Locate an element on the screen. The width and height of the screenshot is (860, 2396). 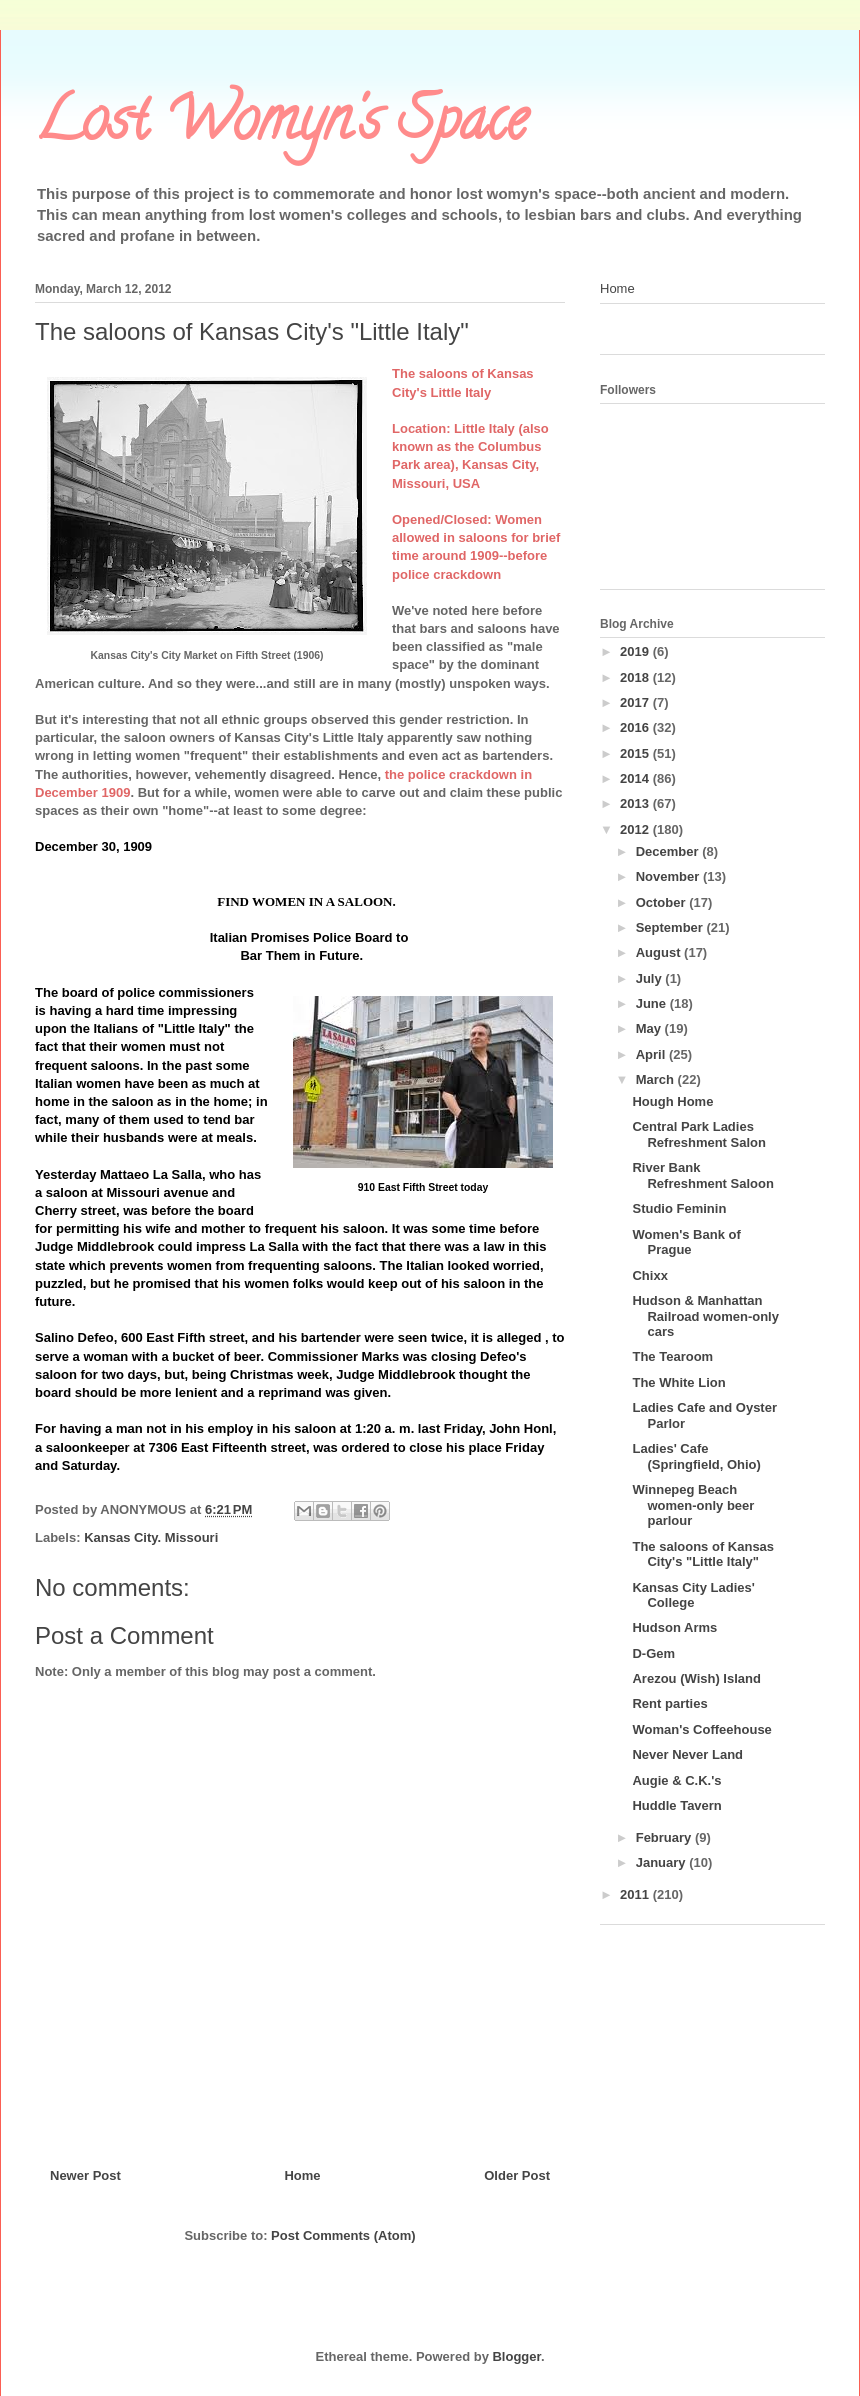
2012 is located at coordinates (636, 829).